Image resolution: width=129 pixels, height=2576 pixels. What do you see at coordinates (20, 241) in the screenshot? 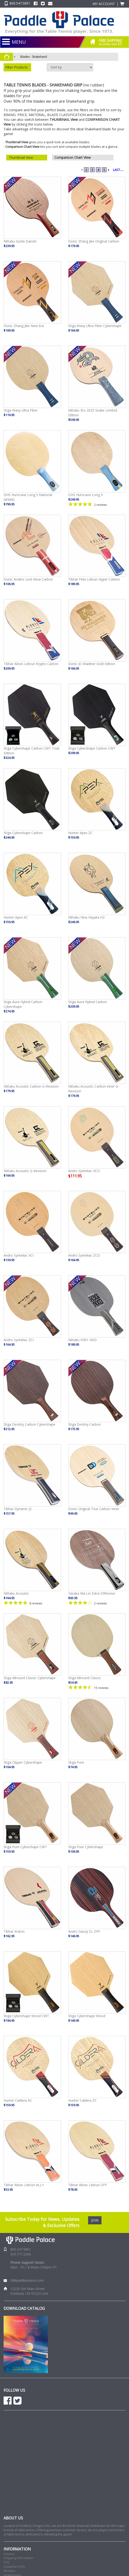
I see `Nittaku Goriki Danshi` at bounding box center [20, 241].